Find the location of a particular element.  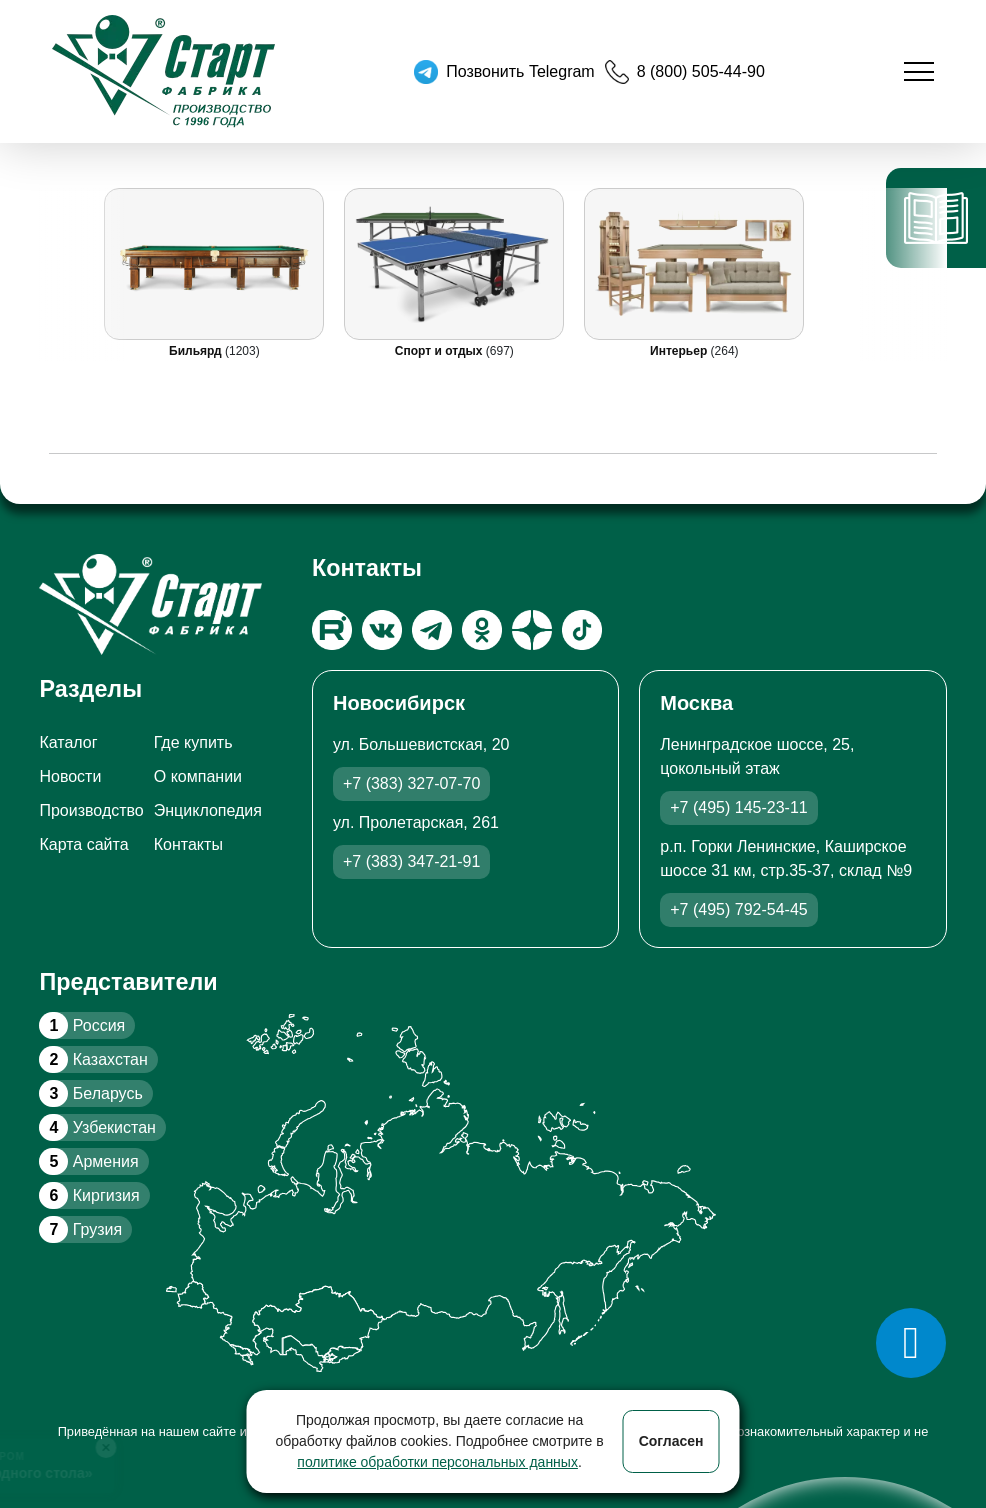

Армения is located at coordinates (88, 1161).